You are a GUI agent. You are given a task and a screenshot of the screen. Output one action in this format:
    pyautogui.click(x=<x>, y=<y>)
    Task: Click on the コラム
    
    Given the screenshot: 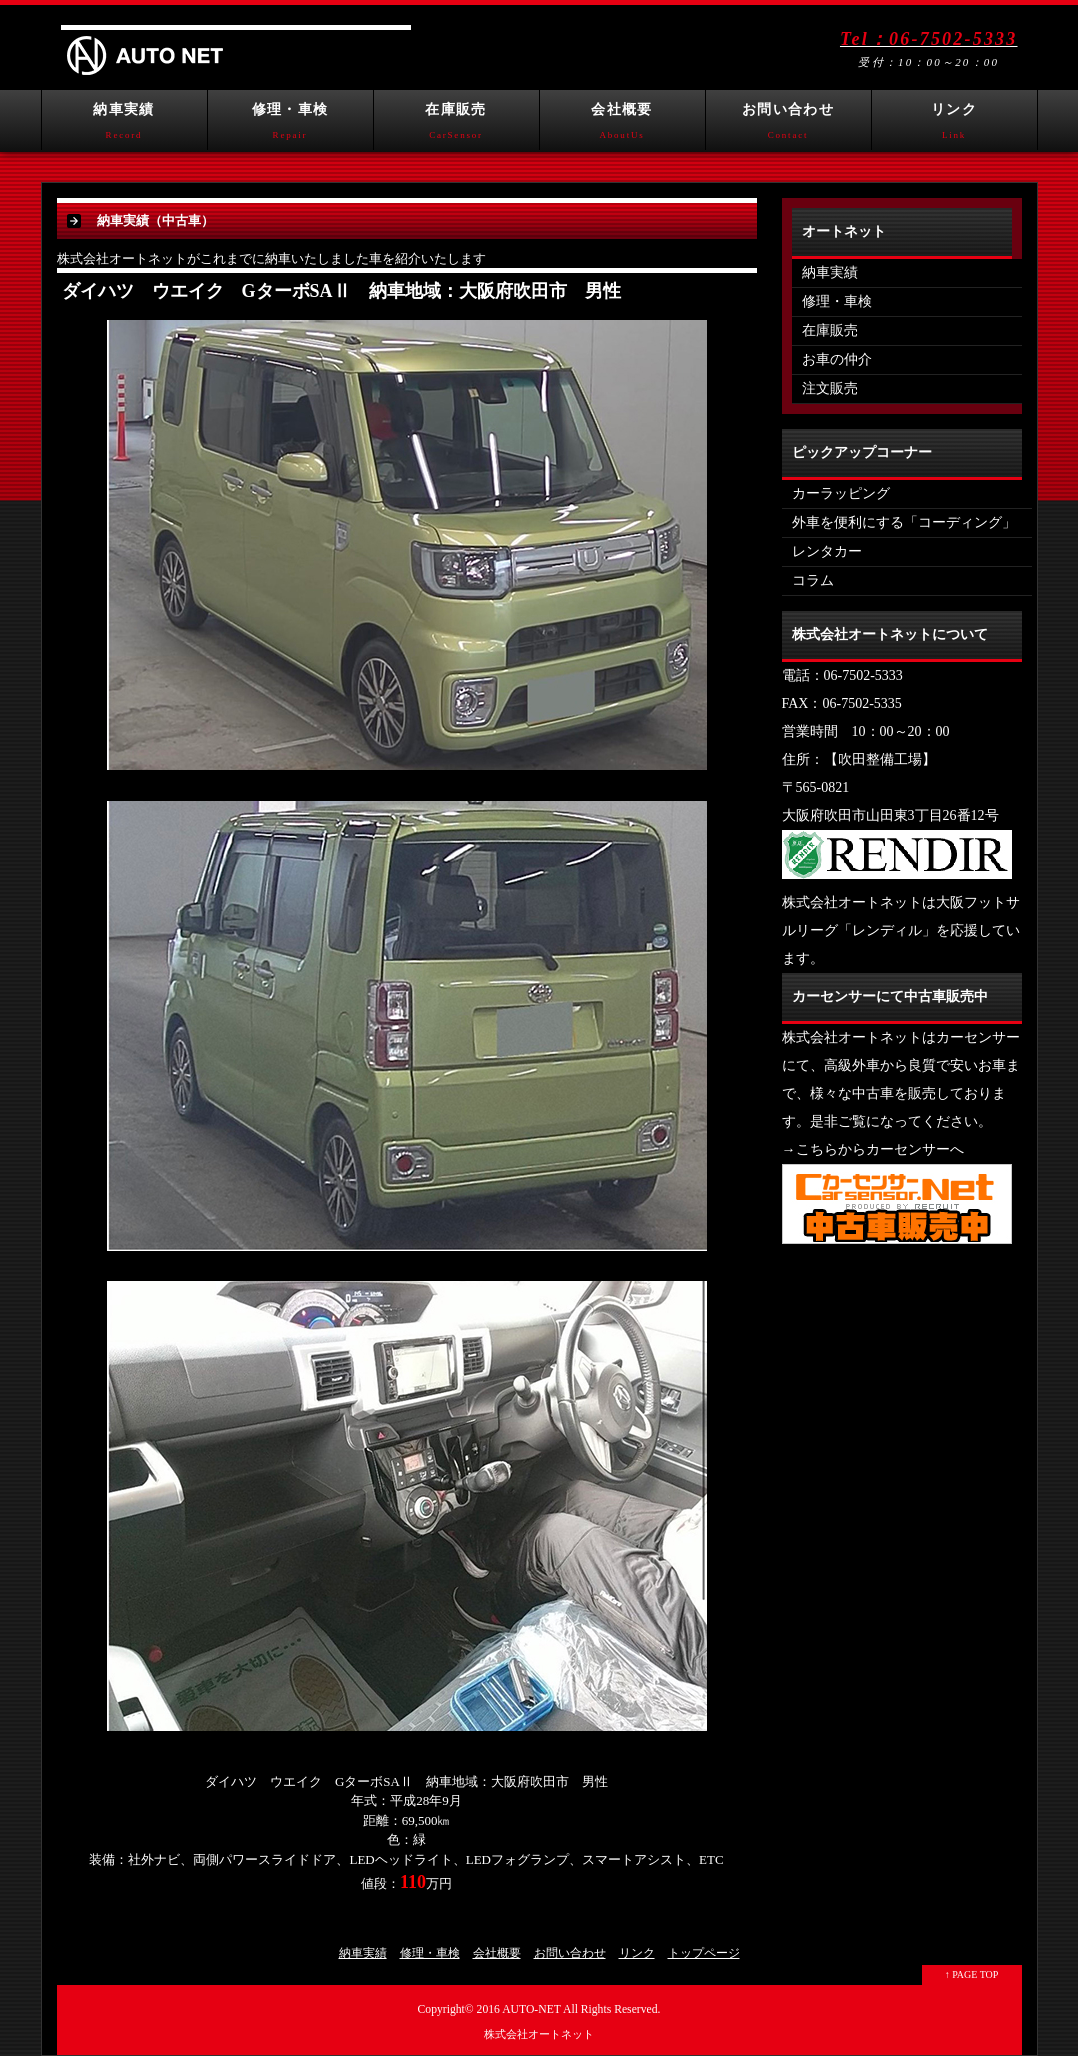 What is the action you would take?
    pyautogui.click(x=813, y=580)
    